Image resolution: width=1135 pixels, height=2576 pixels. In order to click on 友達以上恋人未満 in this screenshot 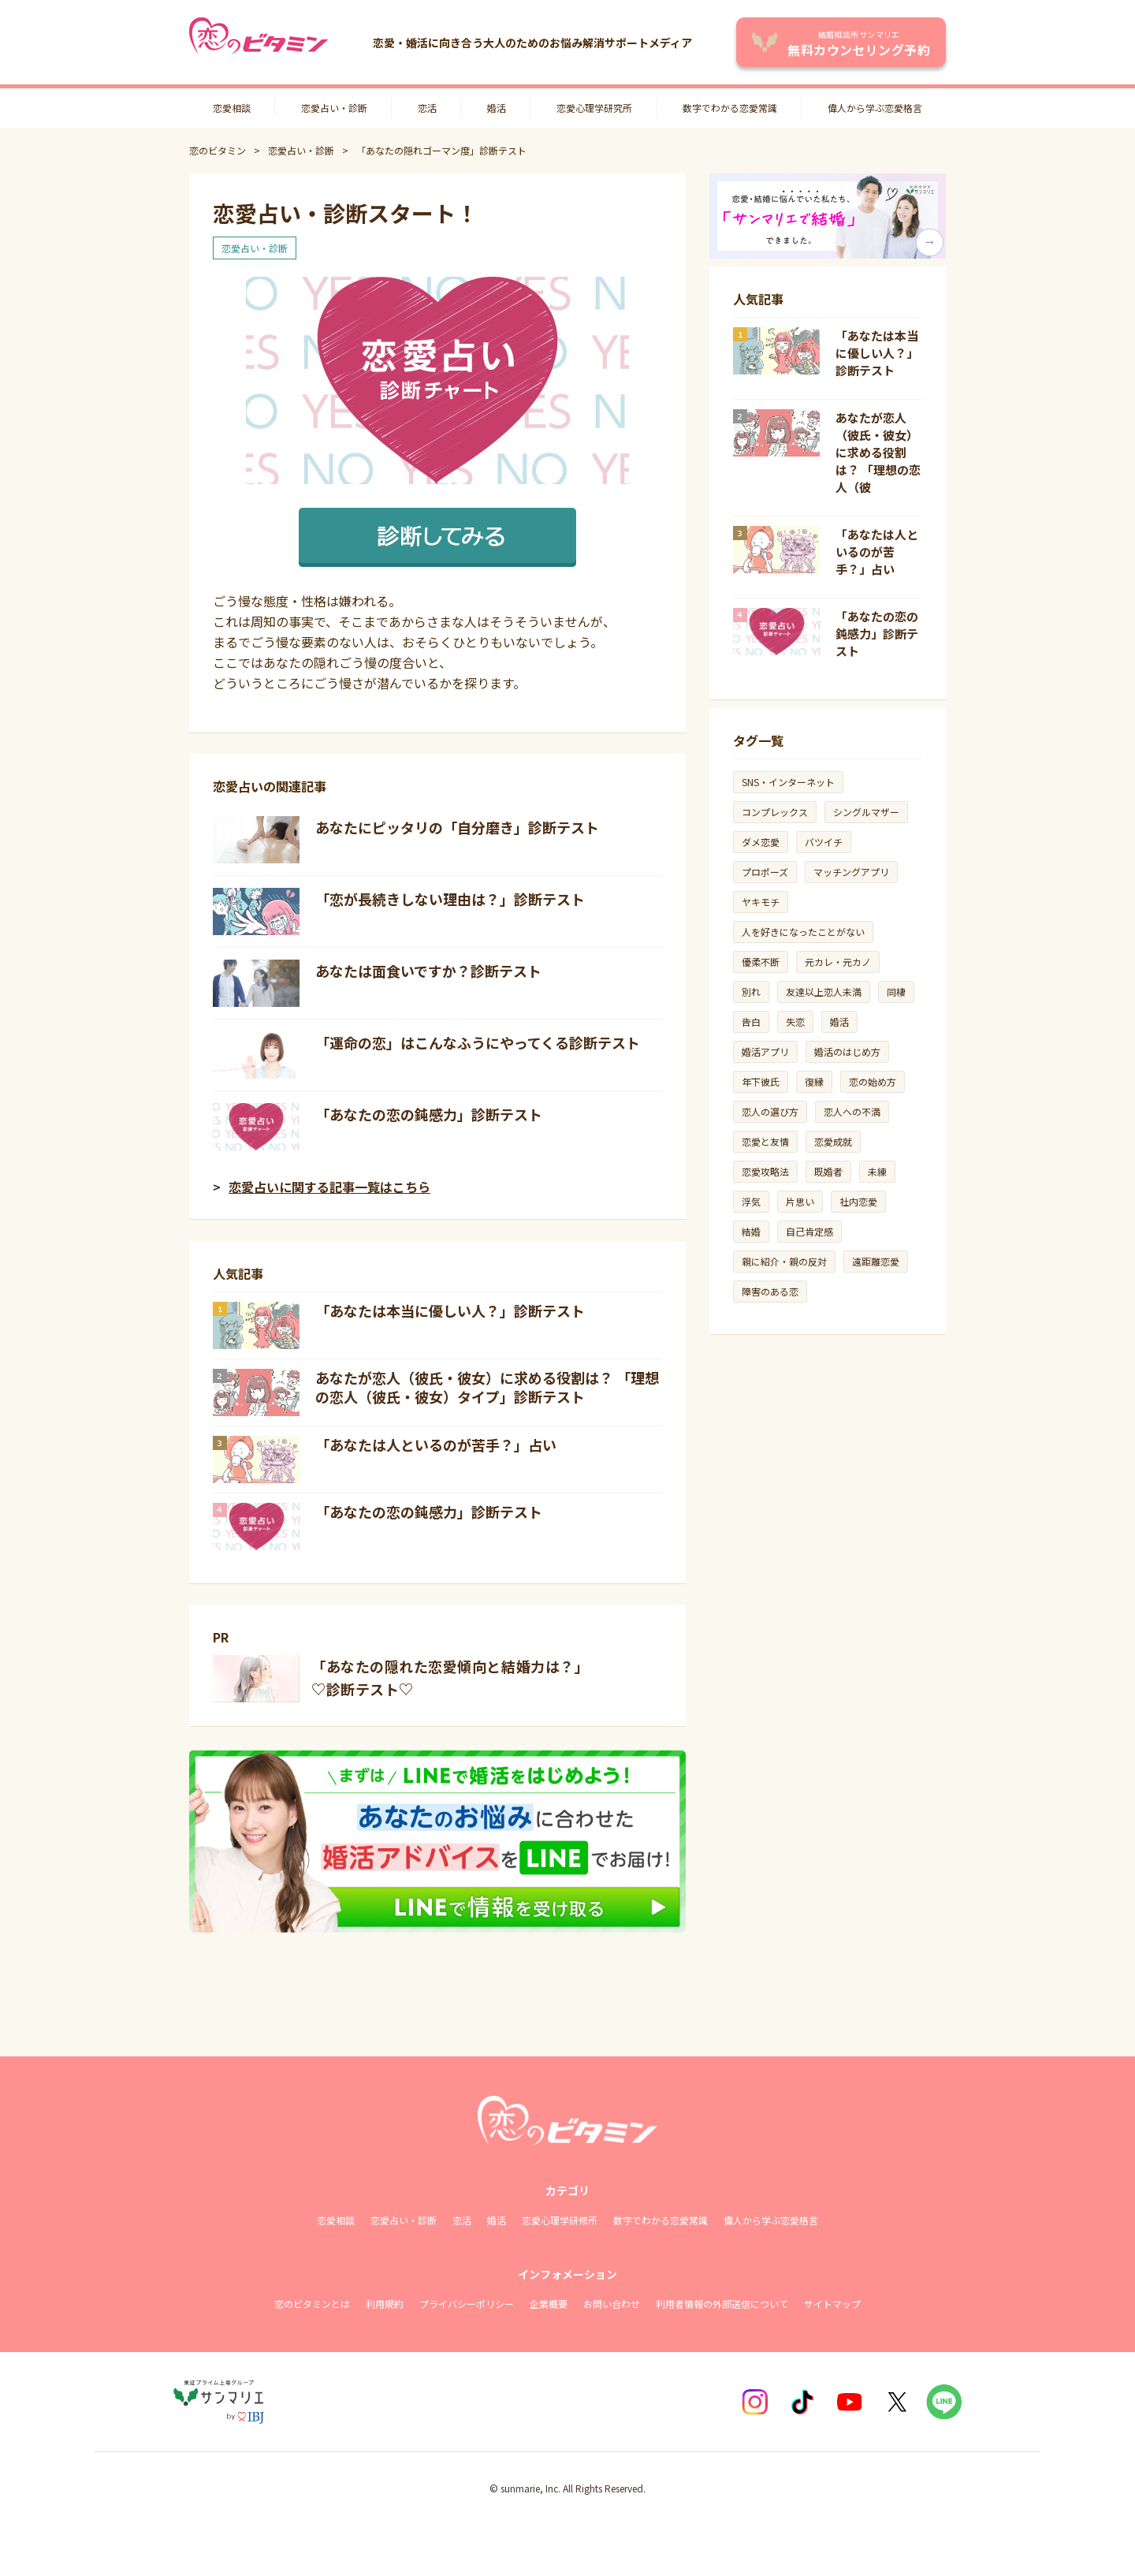, I will do `click(823, 991)`.